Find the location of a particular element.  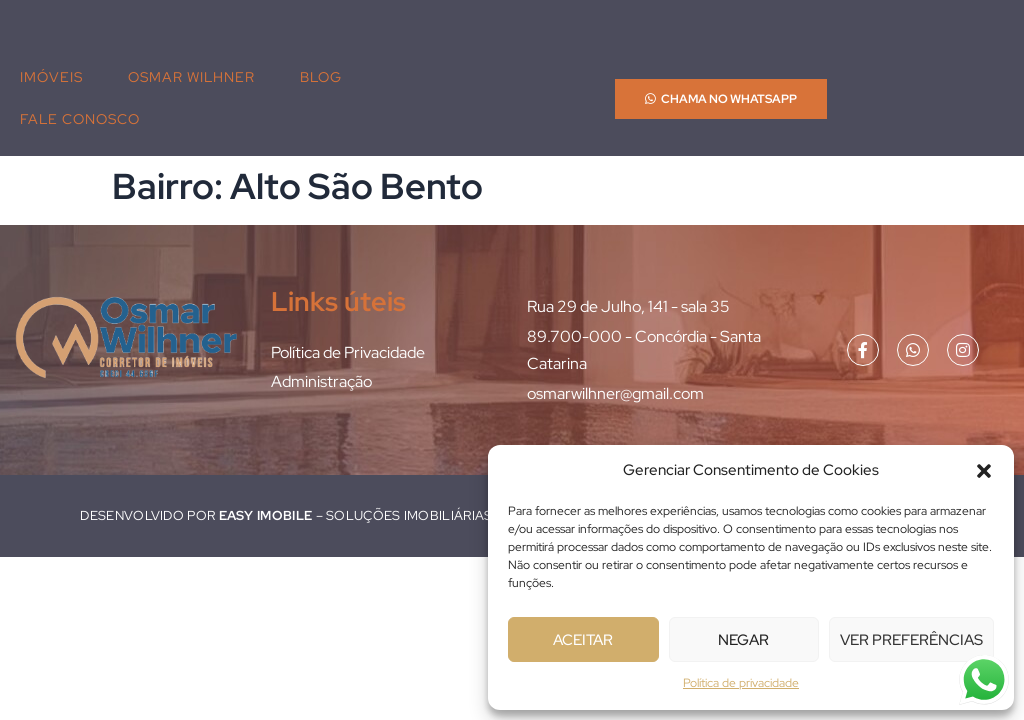

Política de privacidade is located at coordinates (741, 683).